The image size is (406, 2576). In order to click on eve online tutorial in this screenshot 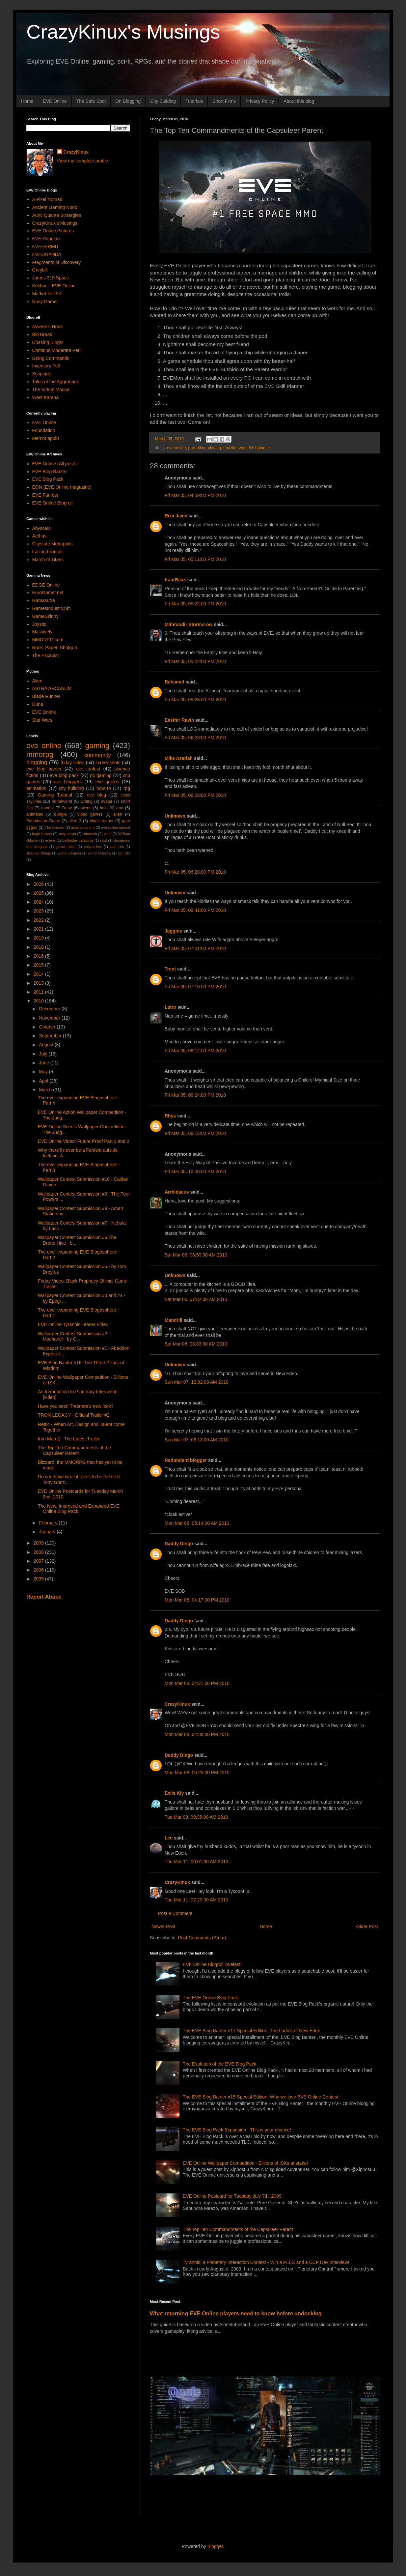, I will do `click(115, 827)`.